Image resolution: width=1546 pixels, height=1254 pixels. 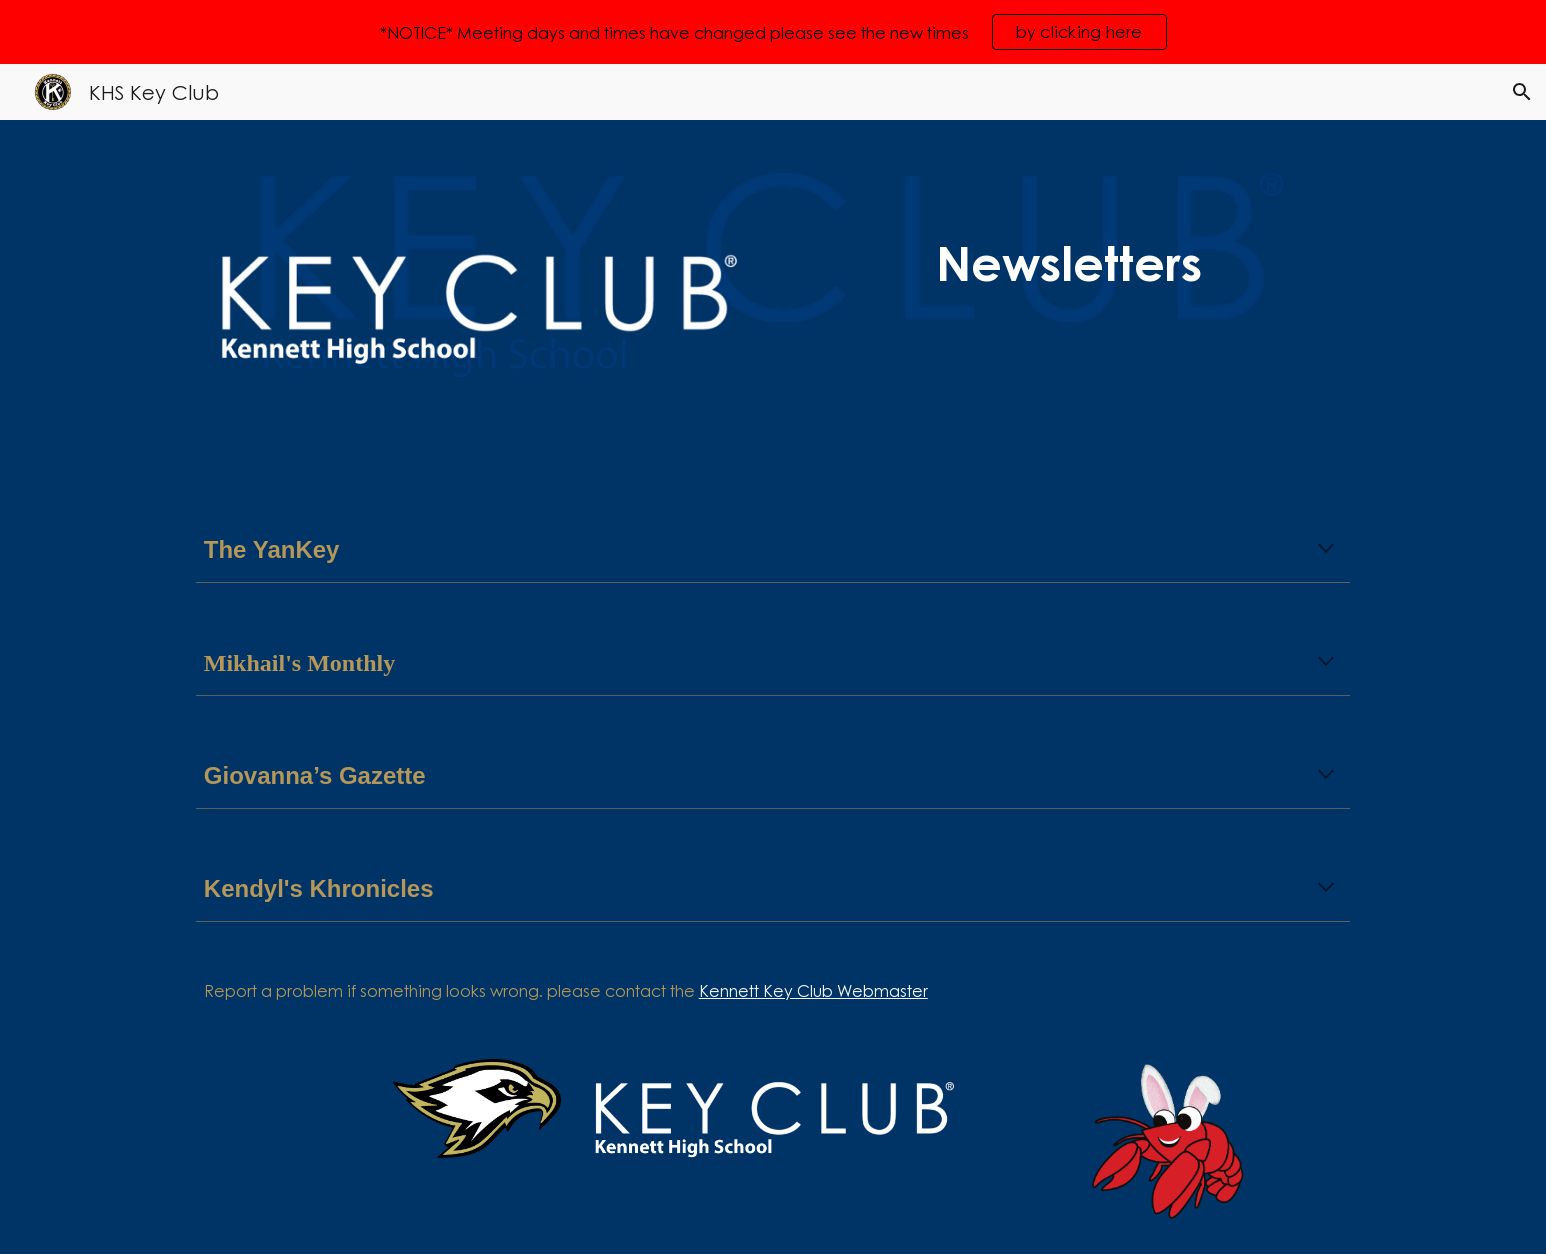 What do you see at coordinates (1522, 92) in the screenshot?
I see `[button]` at bounding box center [1522, 92].